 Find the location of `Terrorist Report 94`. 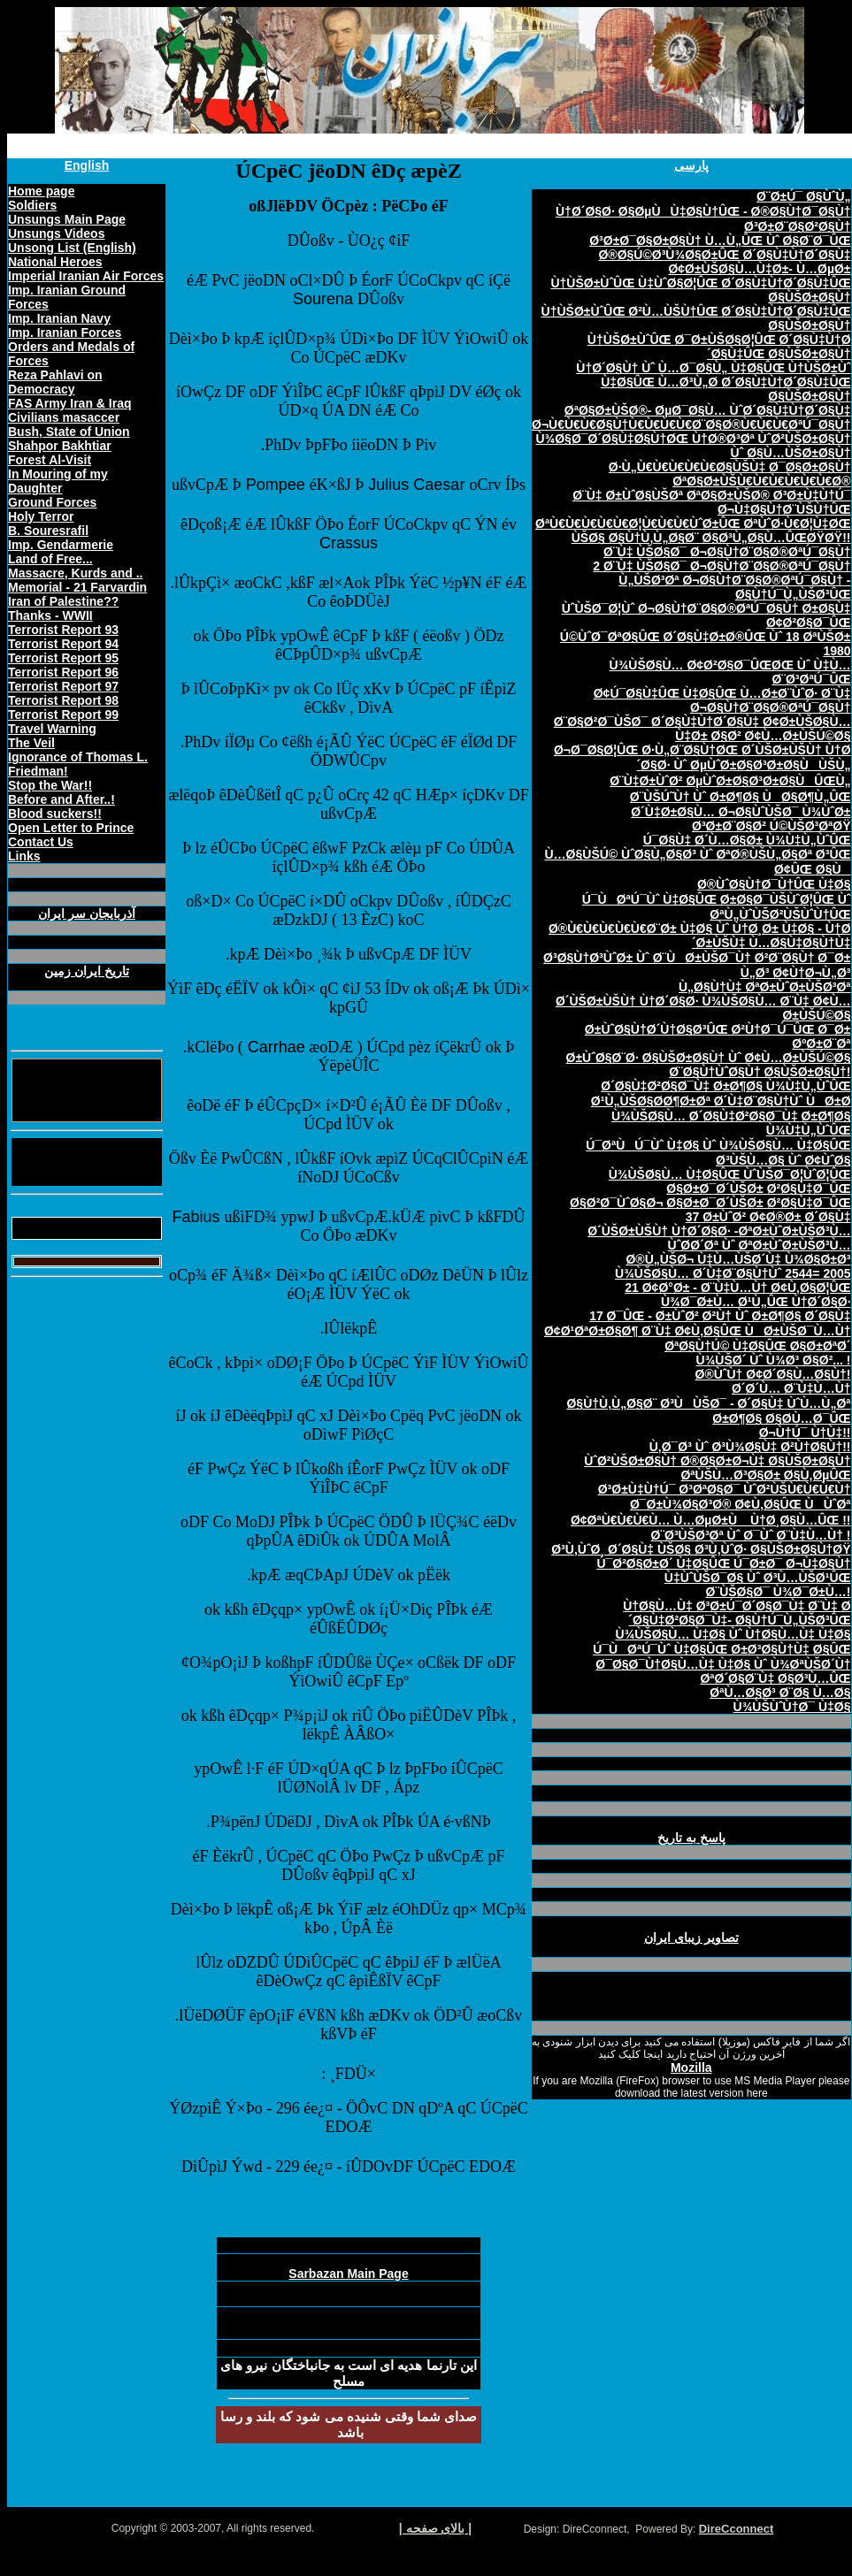

Terrorist Report 94 is located at coordinates (63, 644).